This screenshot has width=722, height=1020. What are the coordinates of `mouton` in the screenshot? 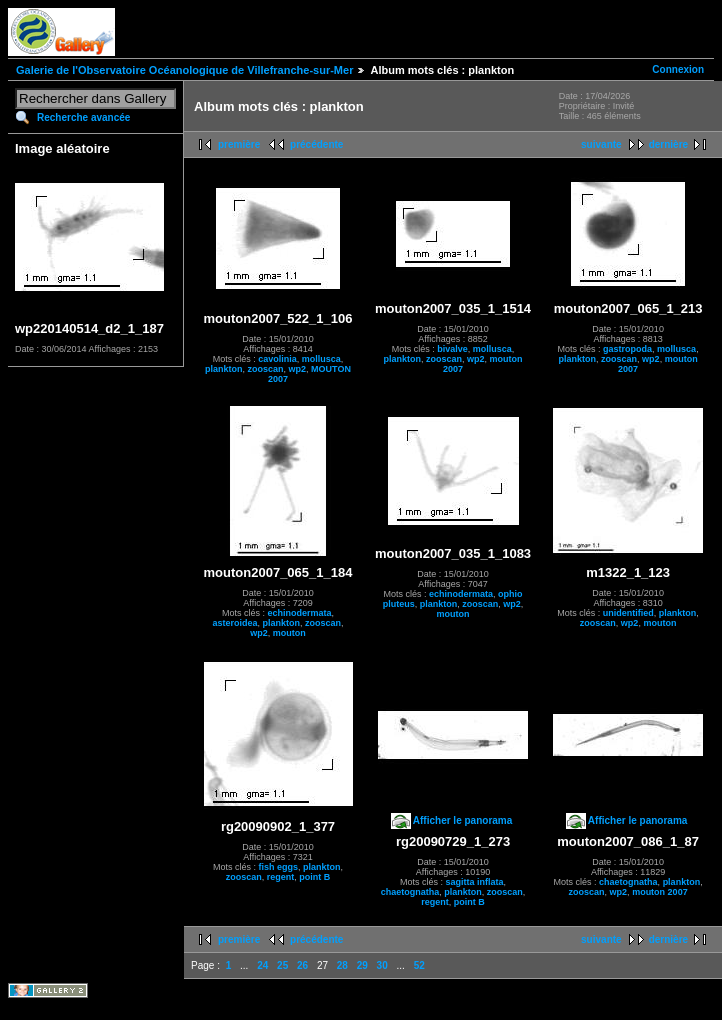 It's located at (289, 633).